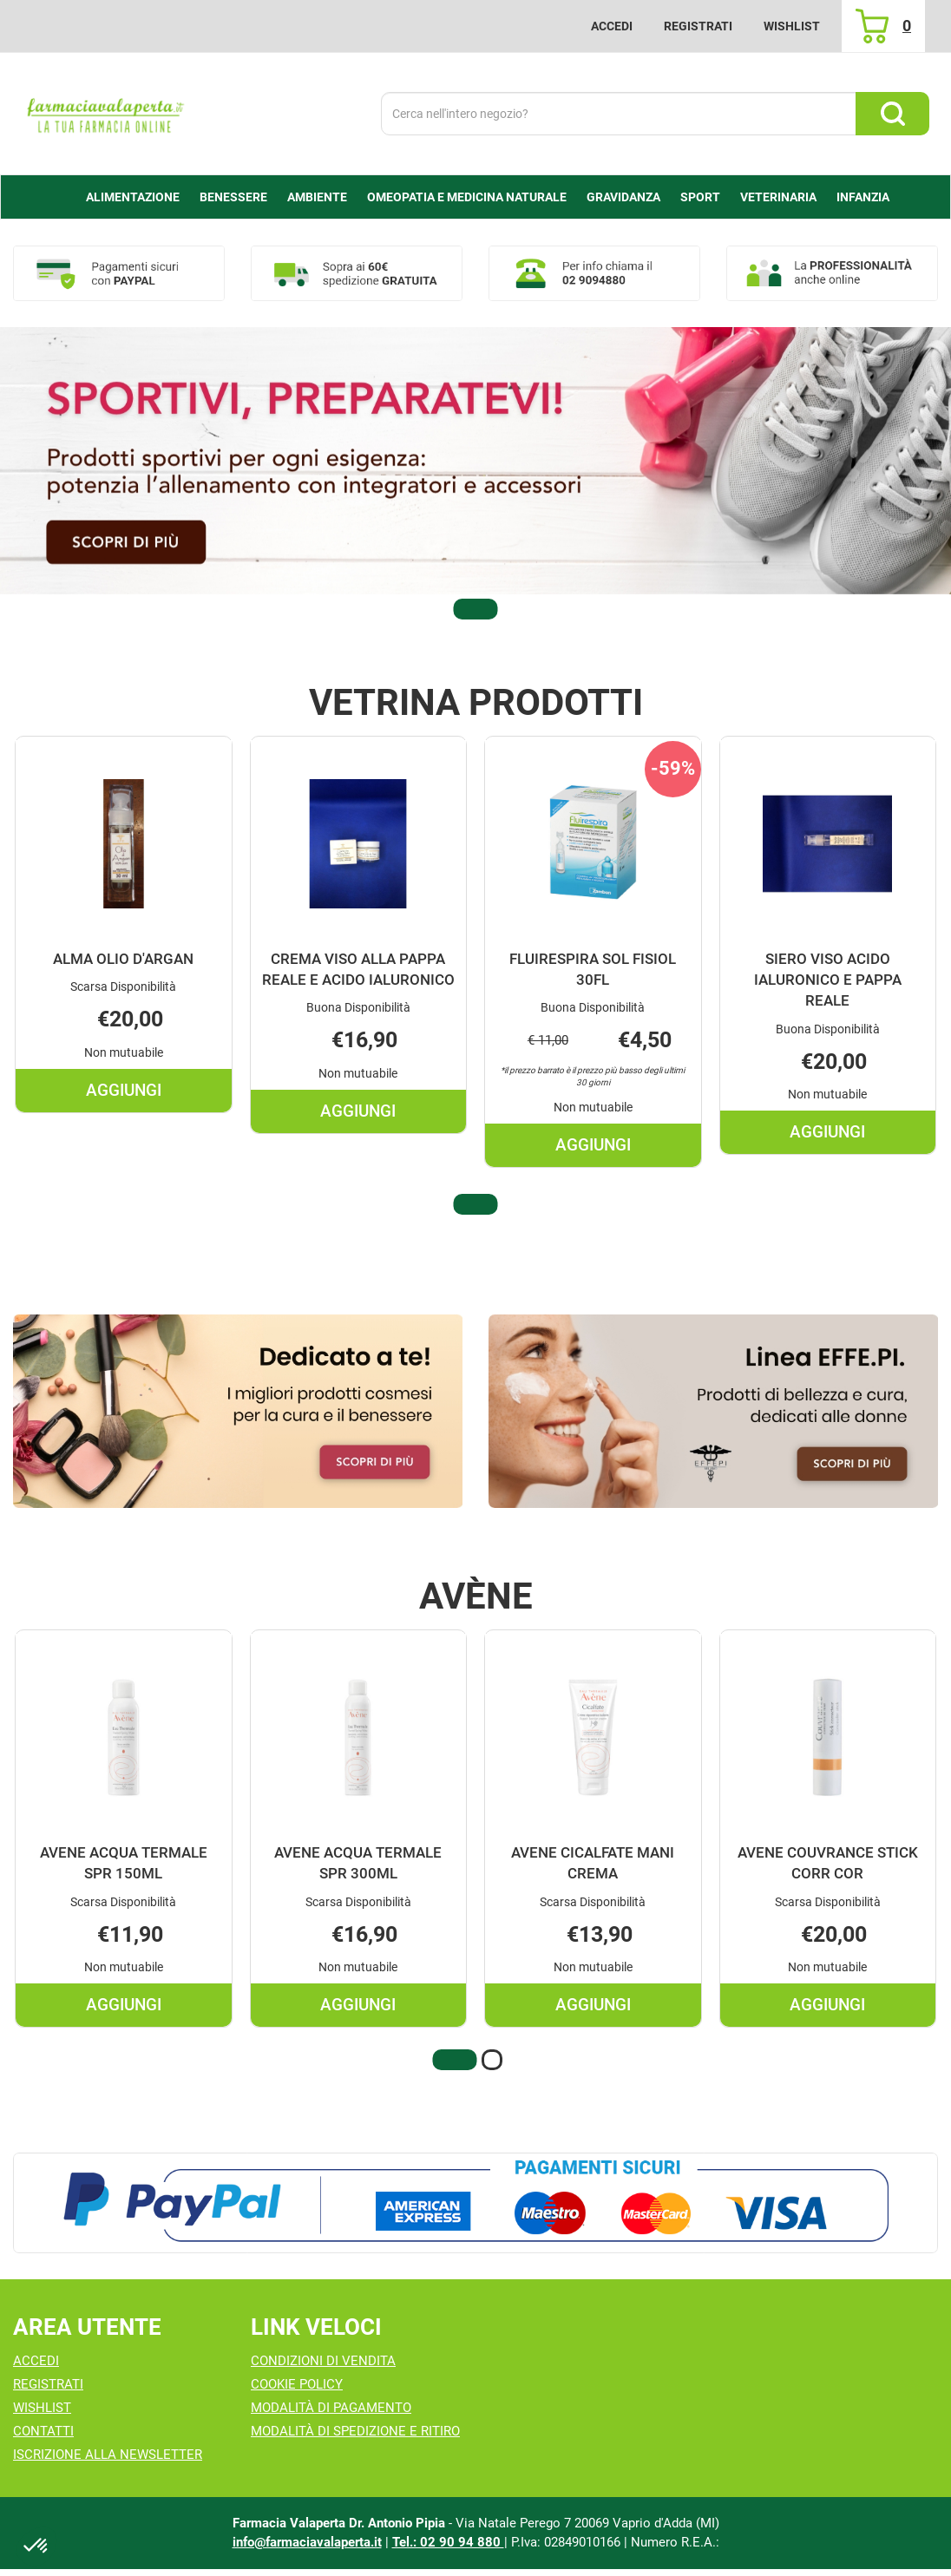 Image resolution: width=951 pixels, height=2576 pixels. Describe the element at coordinates (623, 197) in the screenshot. I see `Gravidanza [button]` at that location.